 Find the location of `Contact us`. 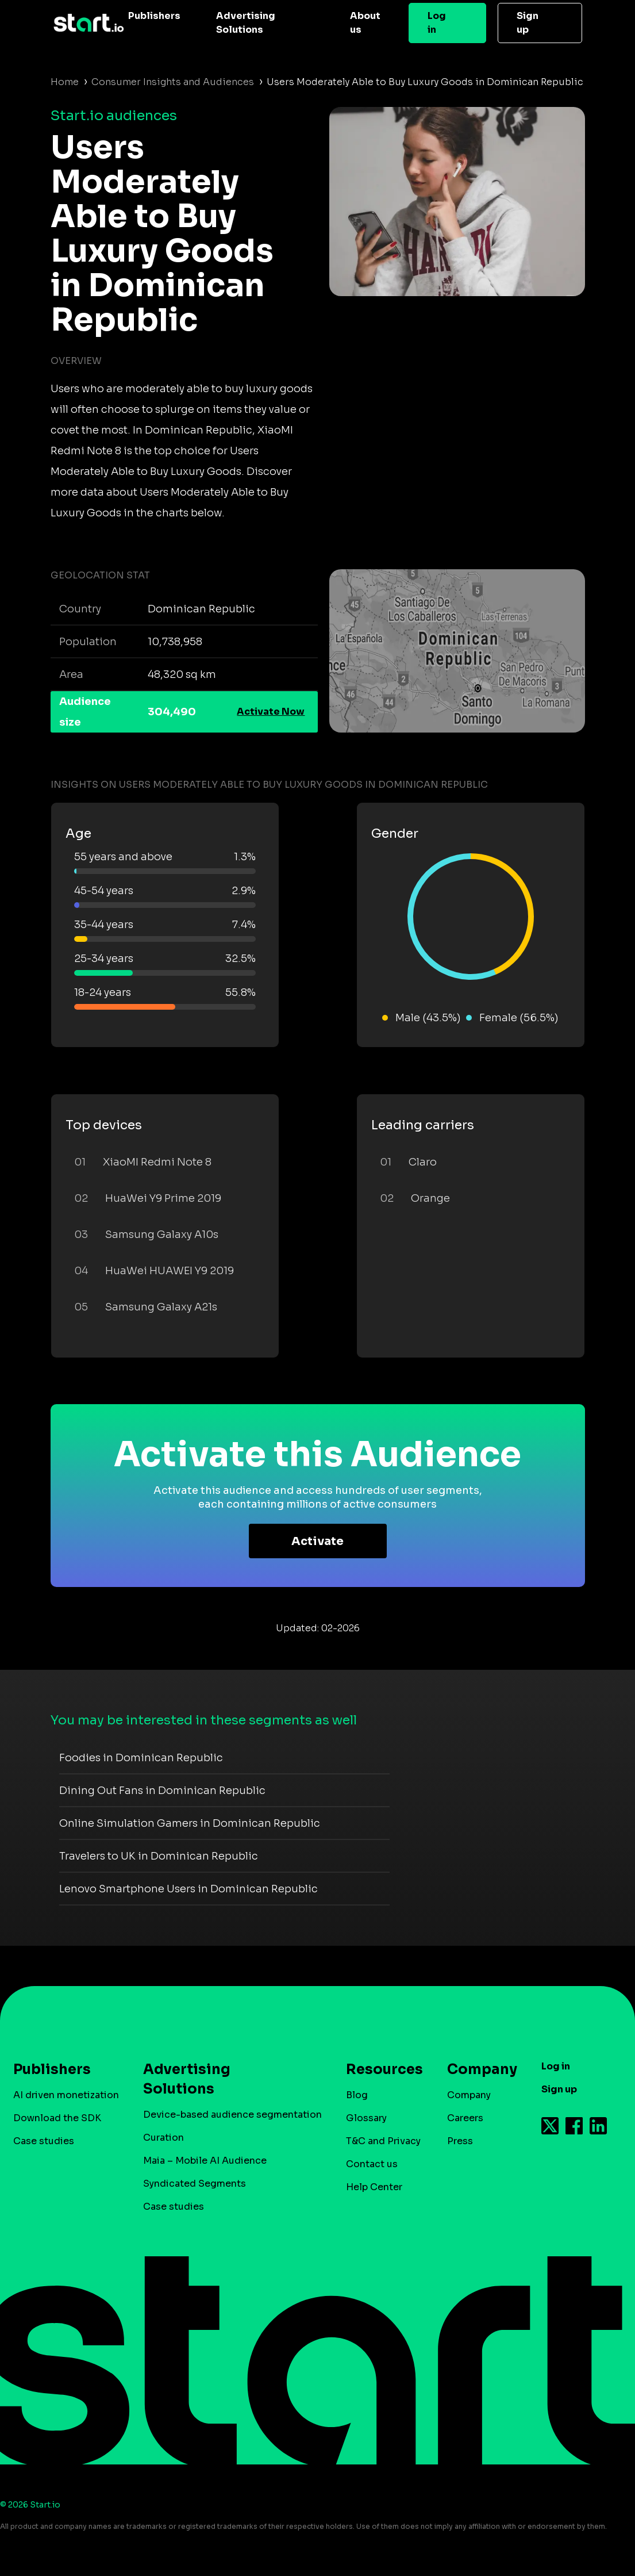

Contact us is located at coordinates (372, 2164).